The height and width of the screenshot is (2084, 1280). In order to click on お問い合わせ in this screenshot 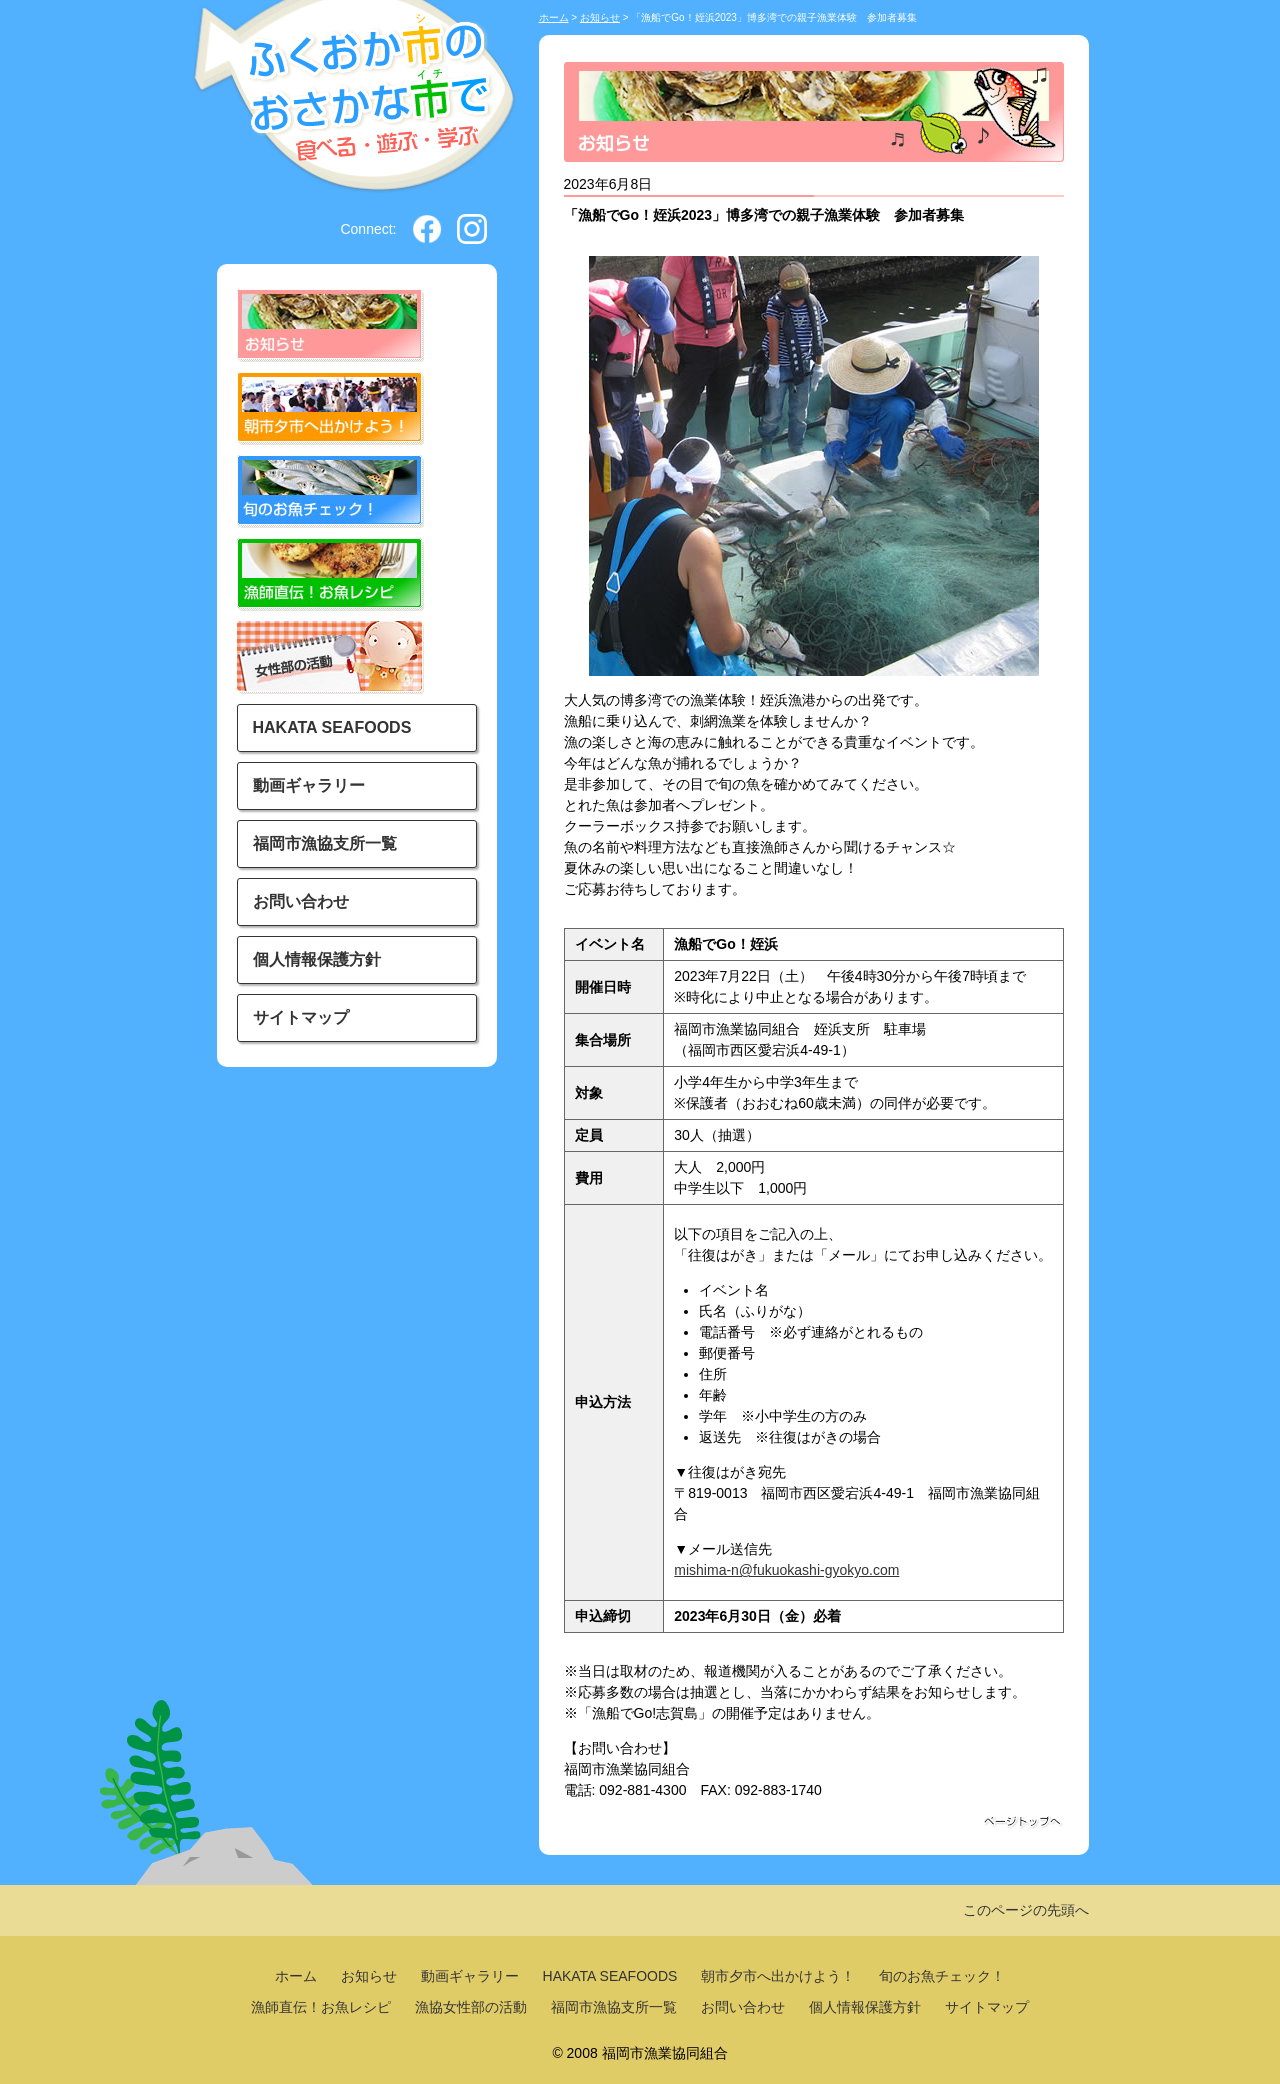, I will do `click(301, 901)`.